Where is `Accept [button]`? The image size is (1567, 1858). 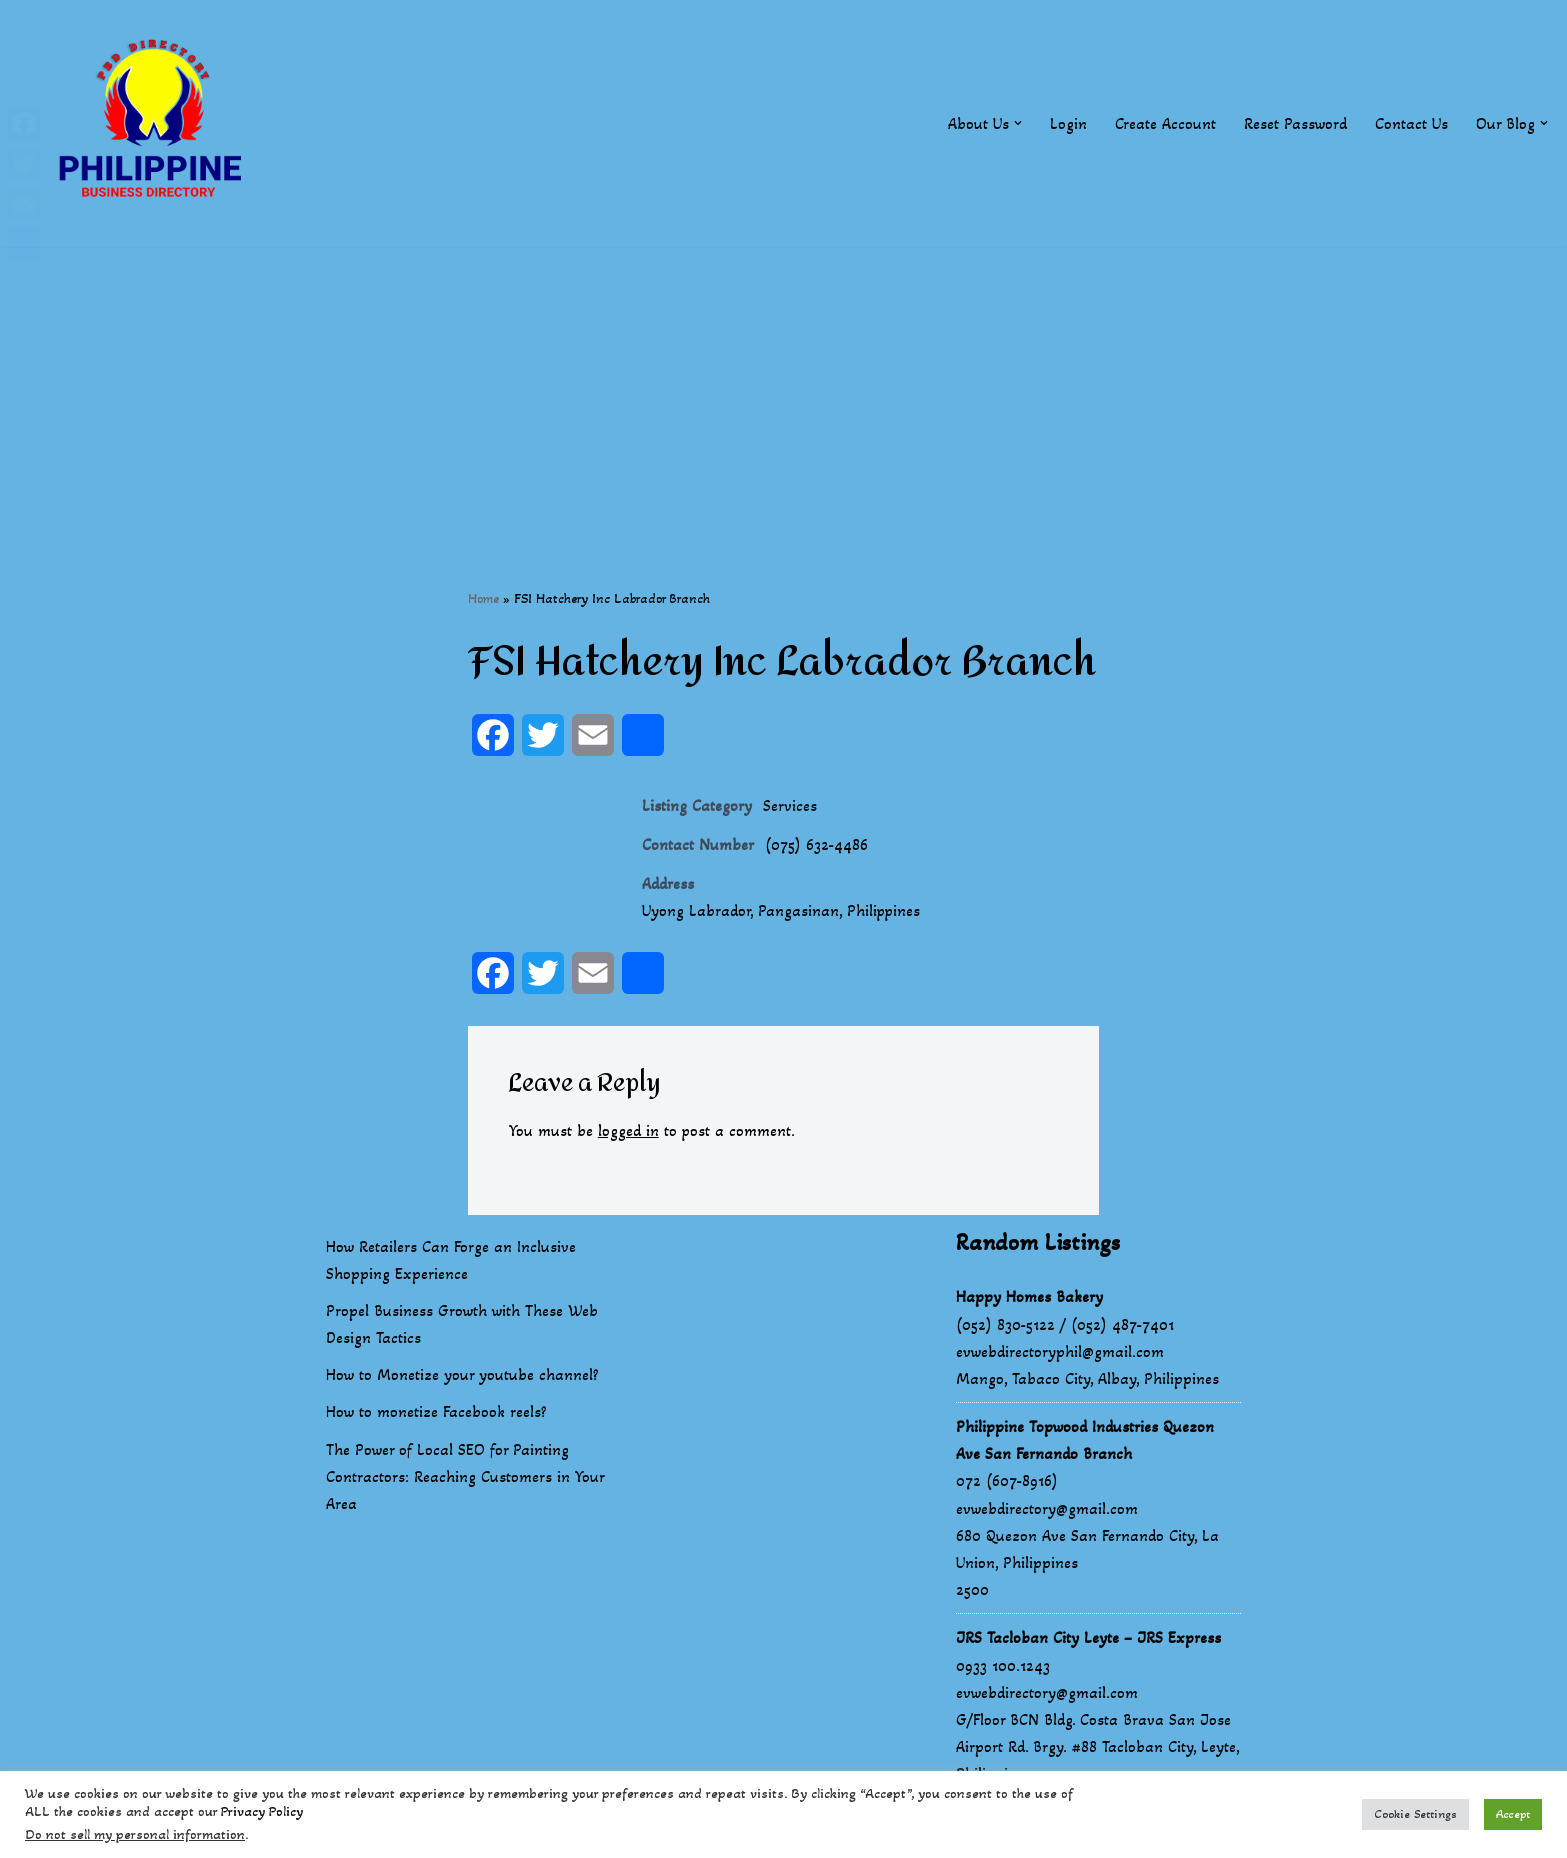 Accept [button] is located at coordinates (1513, 1814).